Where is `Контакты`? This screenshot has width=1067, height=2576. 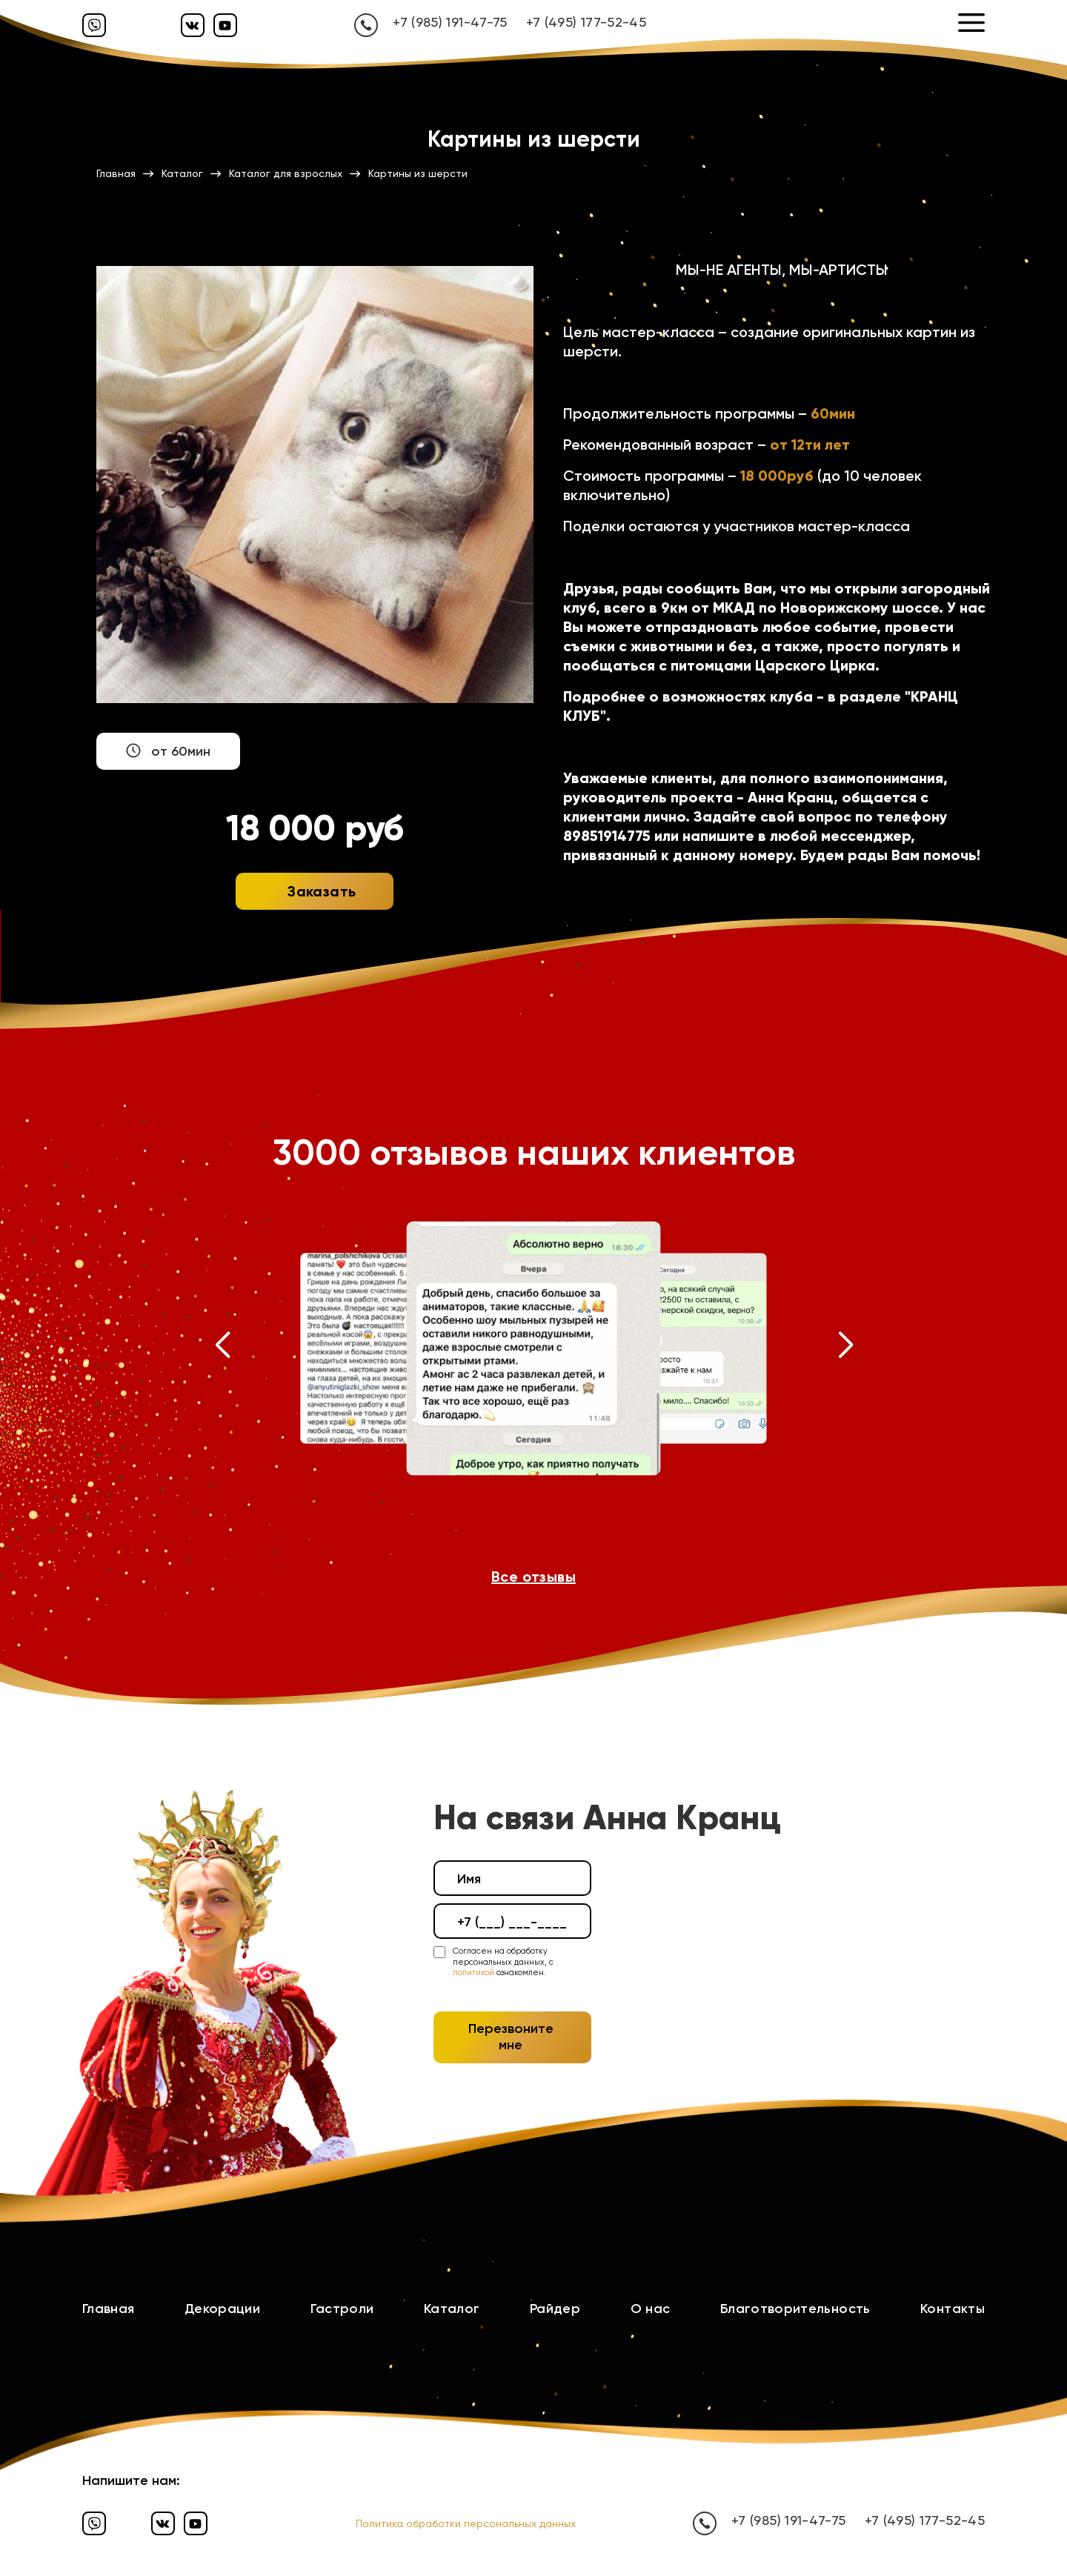 Контакты is located at coordinates (952, 2308).